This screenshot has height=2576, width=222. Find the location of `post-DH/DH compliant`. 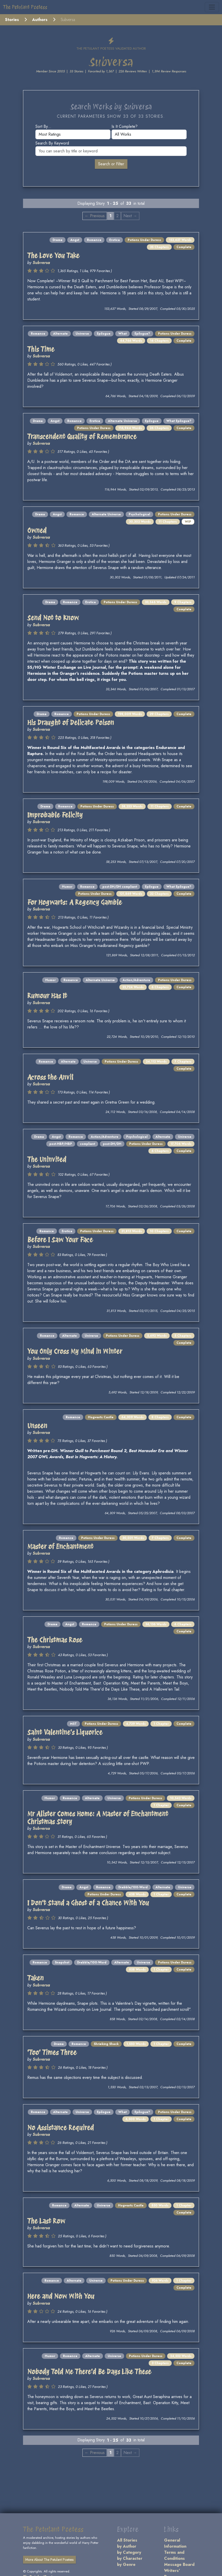

post-DH/DH compliant is located at coordinates (119, 886).